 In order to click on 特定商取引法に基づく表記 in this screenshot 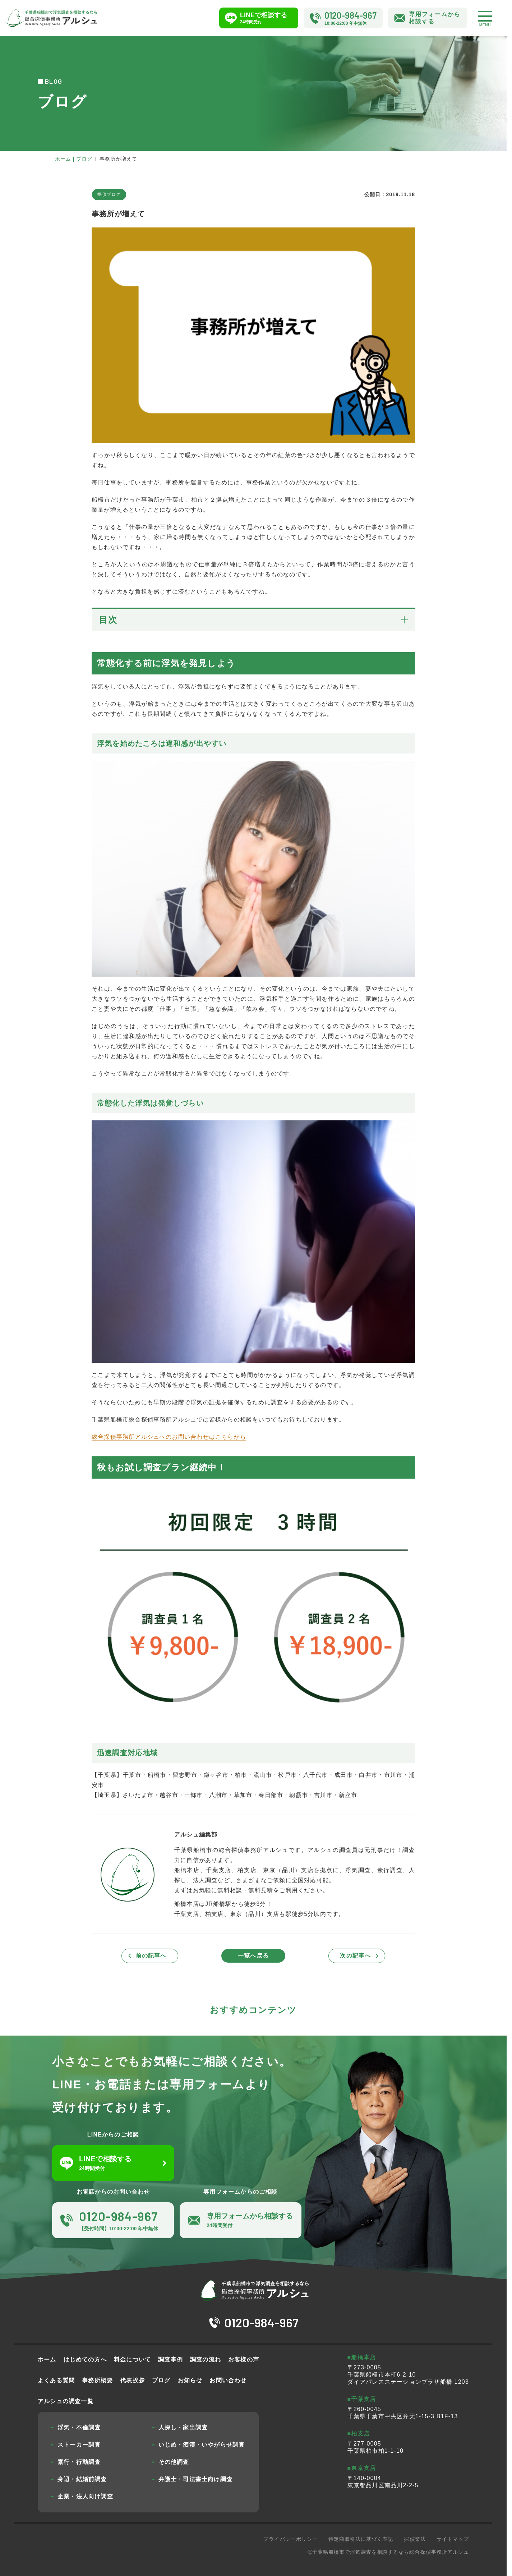, I will do `click(360, 2539)`.